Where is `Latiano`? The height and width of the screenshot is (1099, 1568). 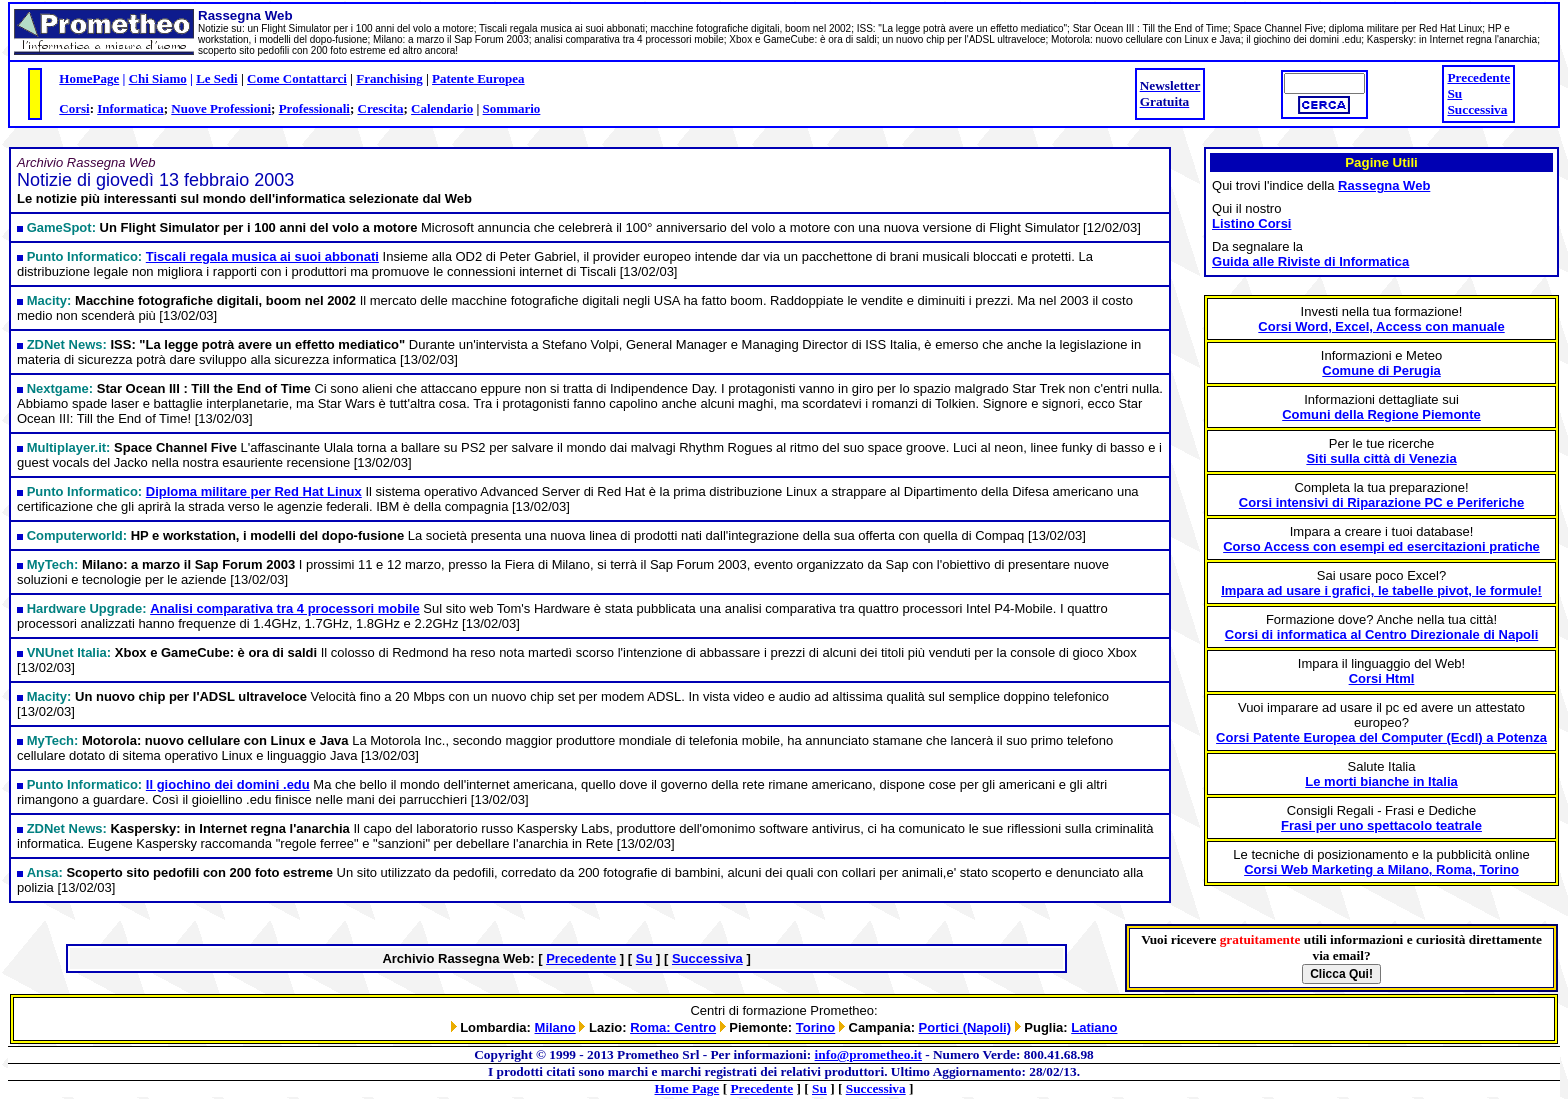
Latiano is located at coordinates (1094, 1027).